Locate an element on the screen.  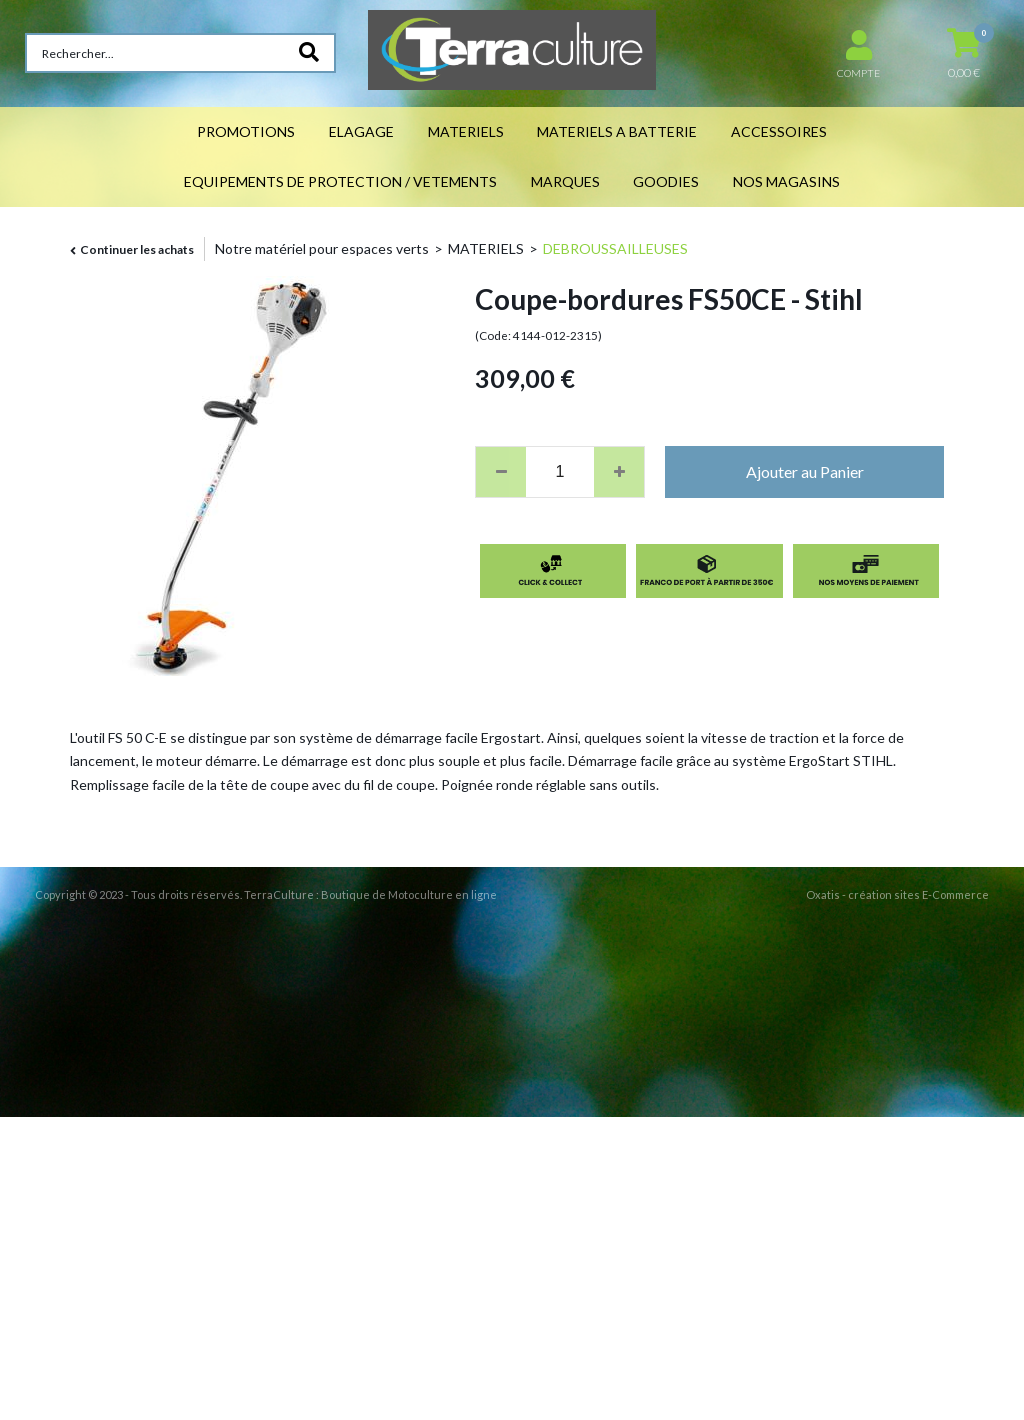
DEBROUSSAILLEUSES is located at coordinates (615, 248).